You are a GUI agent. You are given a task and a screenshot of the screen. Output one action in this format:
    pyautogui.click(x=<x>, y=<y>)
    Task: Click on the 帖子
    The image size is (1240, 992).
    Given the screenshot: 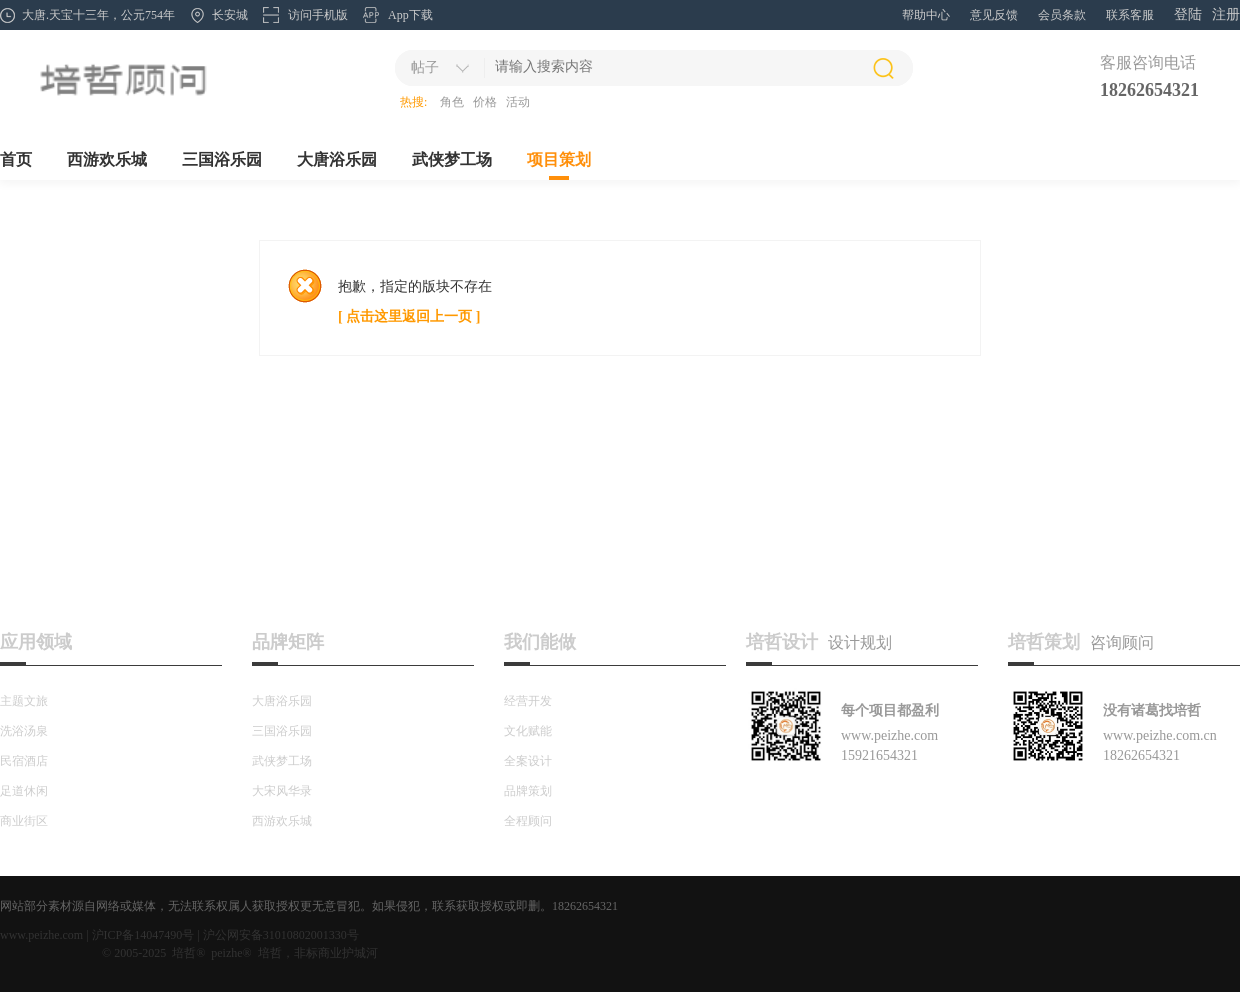 What is the action you would take?
    pyautogui.click(x=425, y=67)
    